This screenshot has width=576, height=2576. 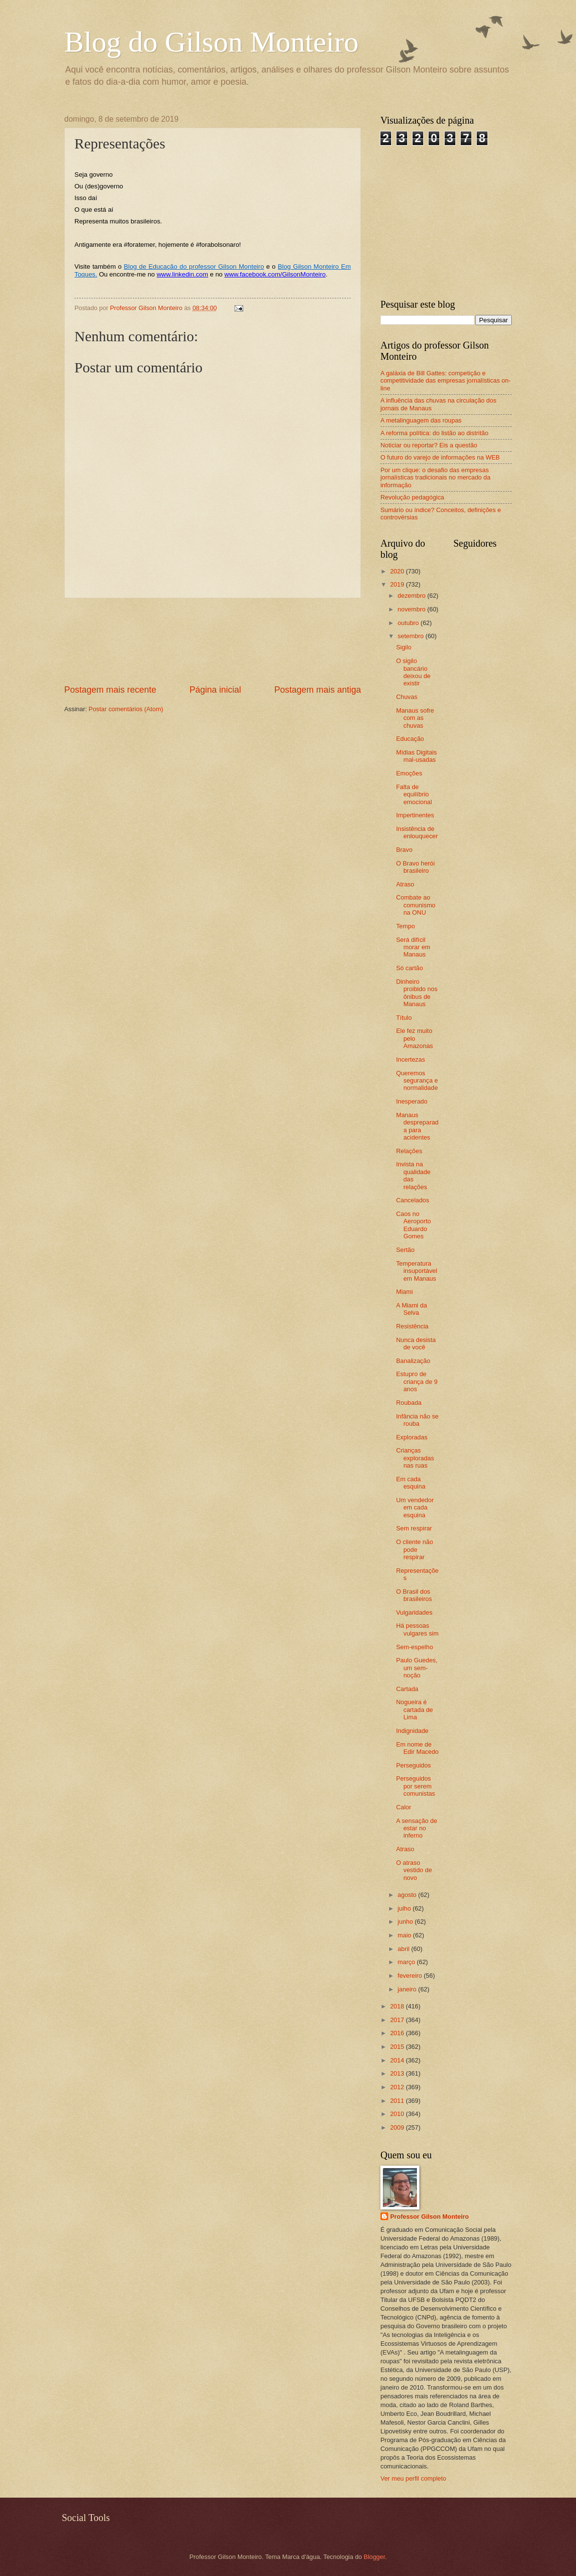 I want to click on Infância não se rouba, so click(x=417, y=1420).